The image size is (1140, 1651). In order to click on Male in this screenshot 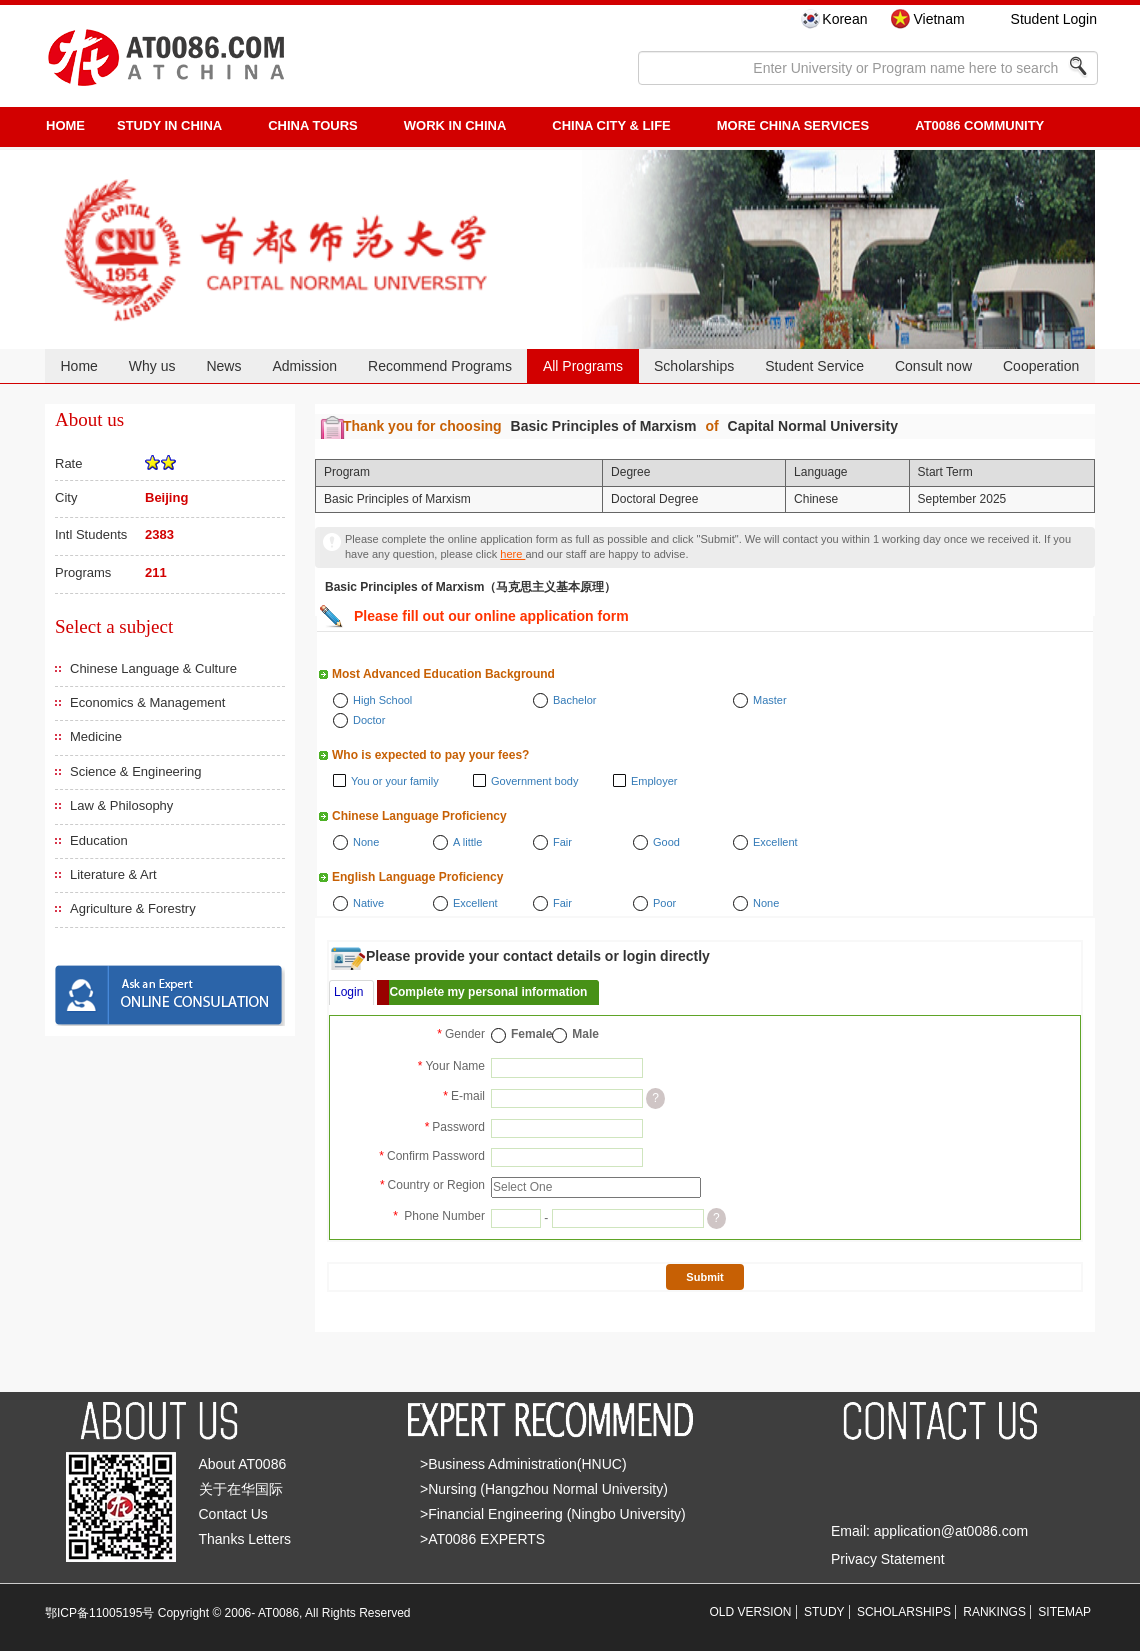, I will do `click(585, 1034)`.